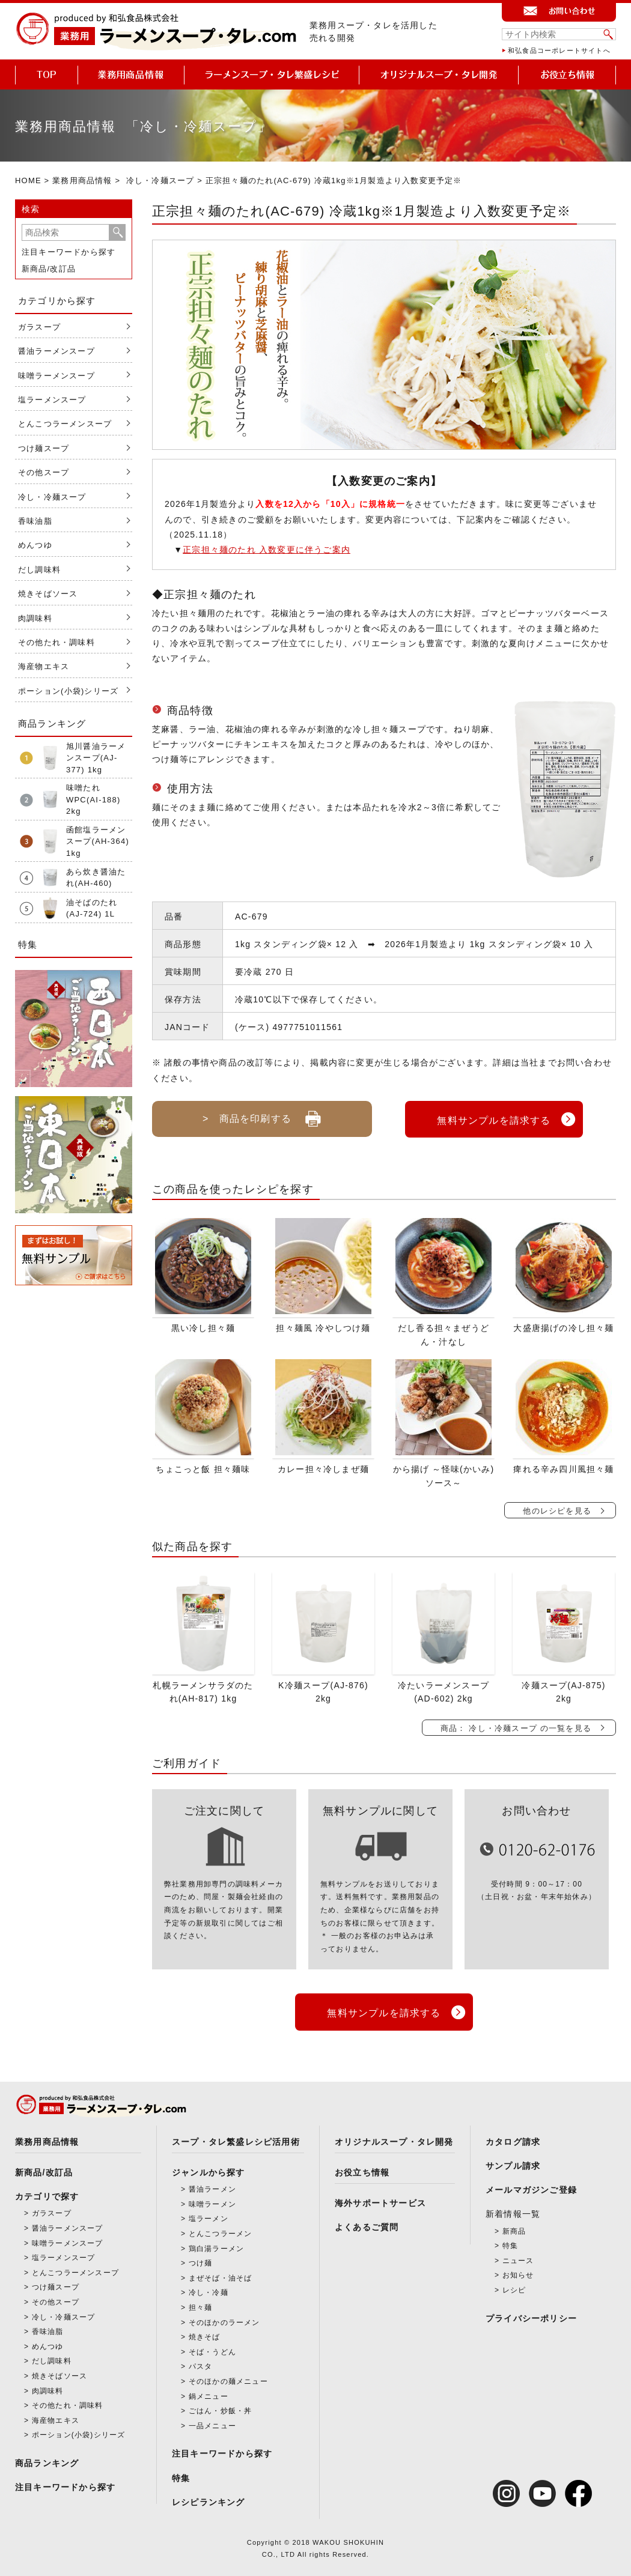 This screenshot has width=631, height=2576. What do you see at coordinates (557, 1509) in the screenshot?
I see `他のレシピを見る` at bounding box center [557, 1509].